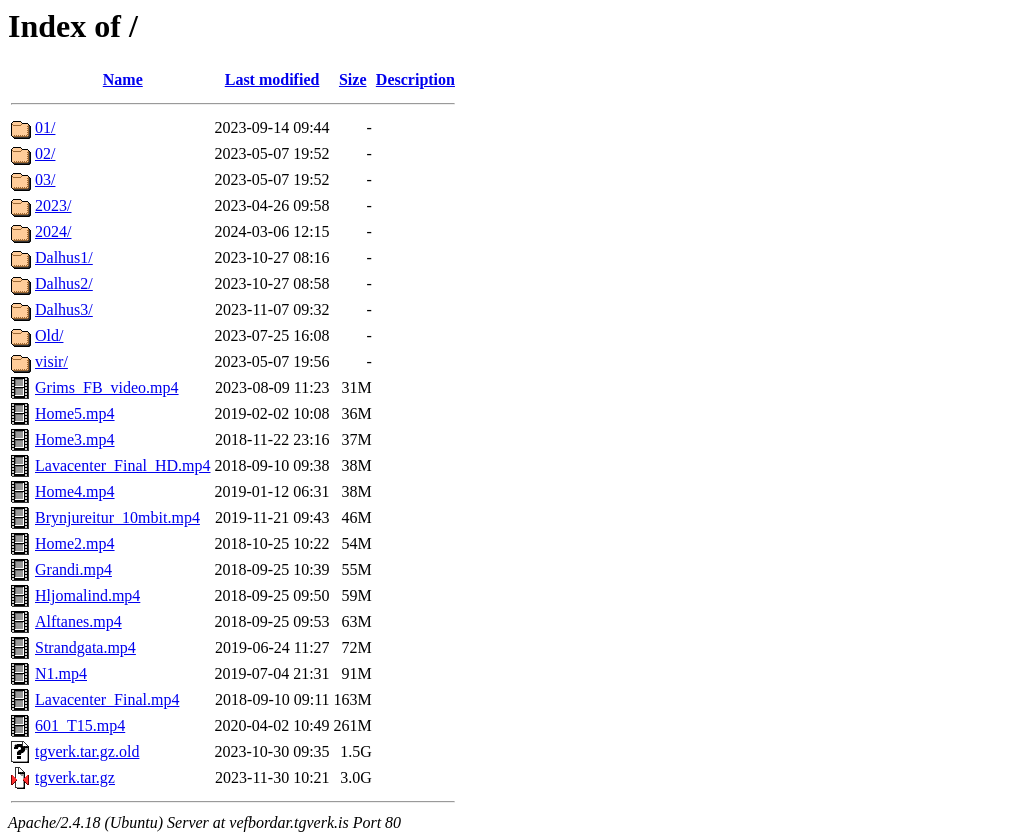 This screenshot has height=840, width=1029. I want to click on 2023/, so click(53, 205).